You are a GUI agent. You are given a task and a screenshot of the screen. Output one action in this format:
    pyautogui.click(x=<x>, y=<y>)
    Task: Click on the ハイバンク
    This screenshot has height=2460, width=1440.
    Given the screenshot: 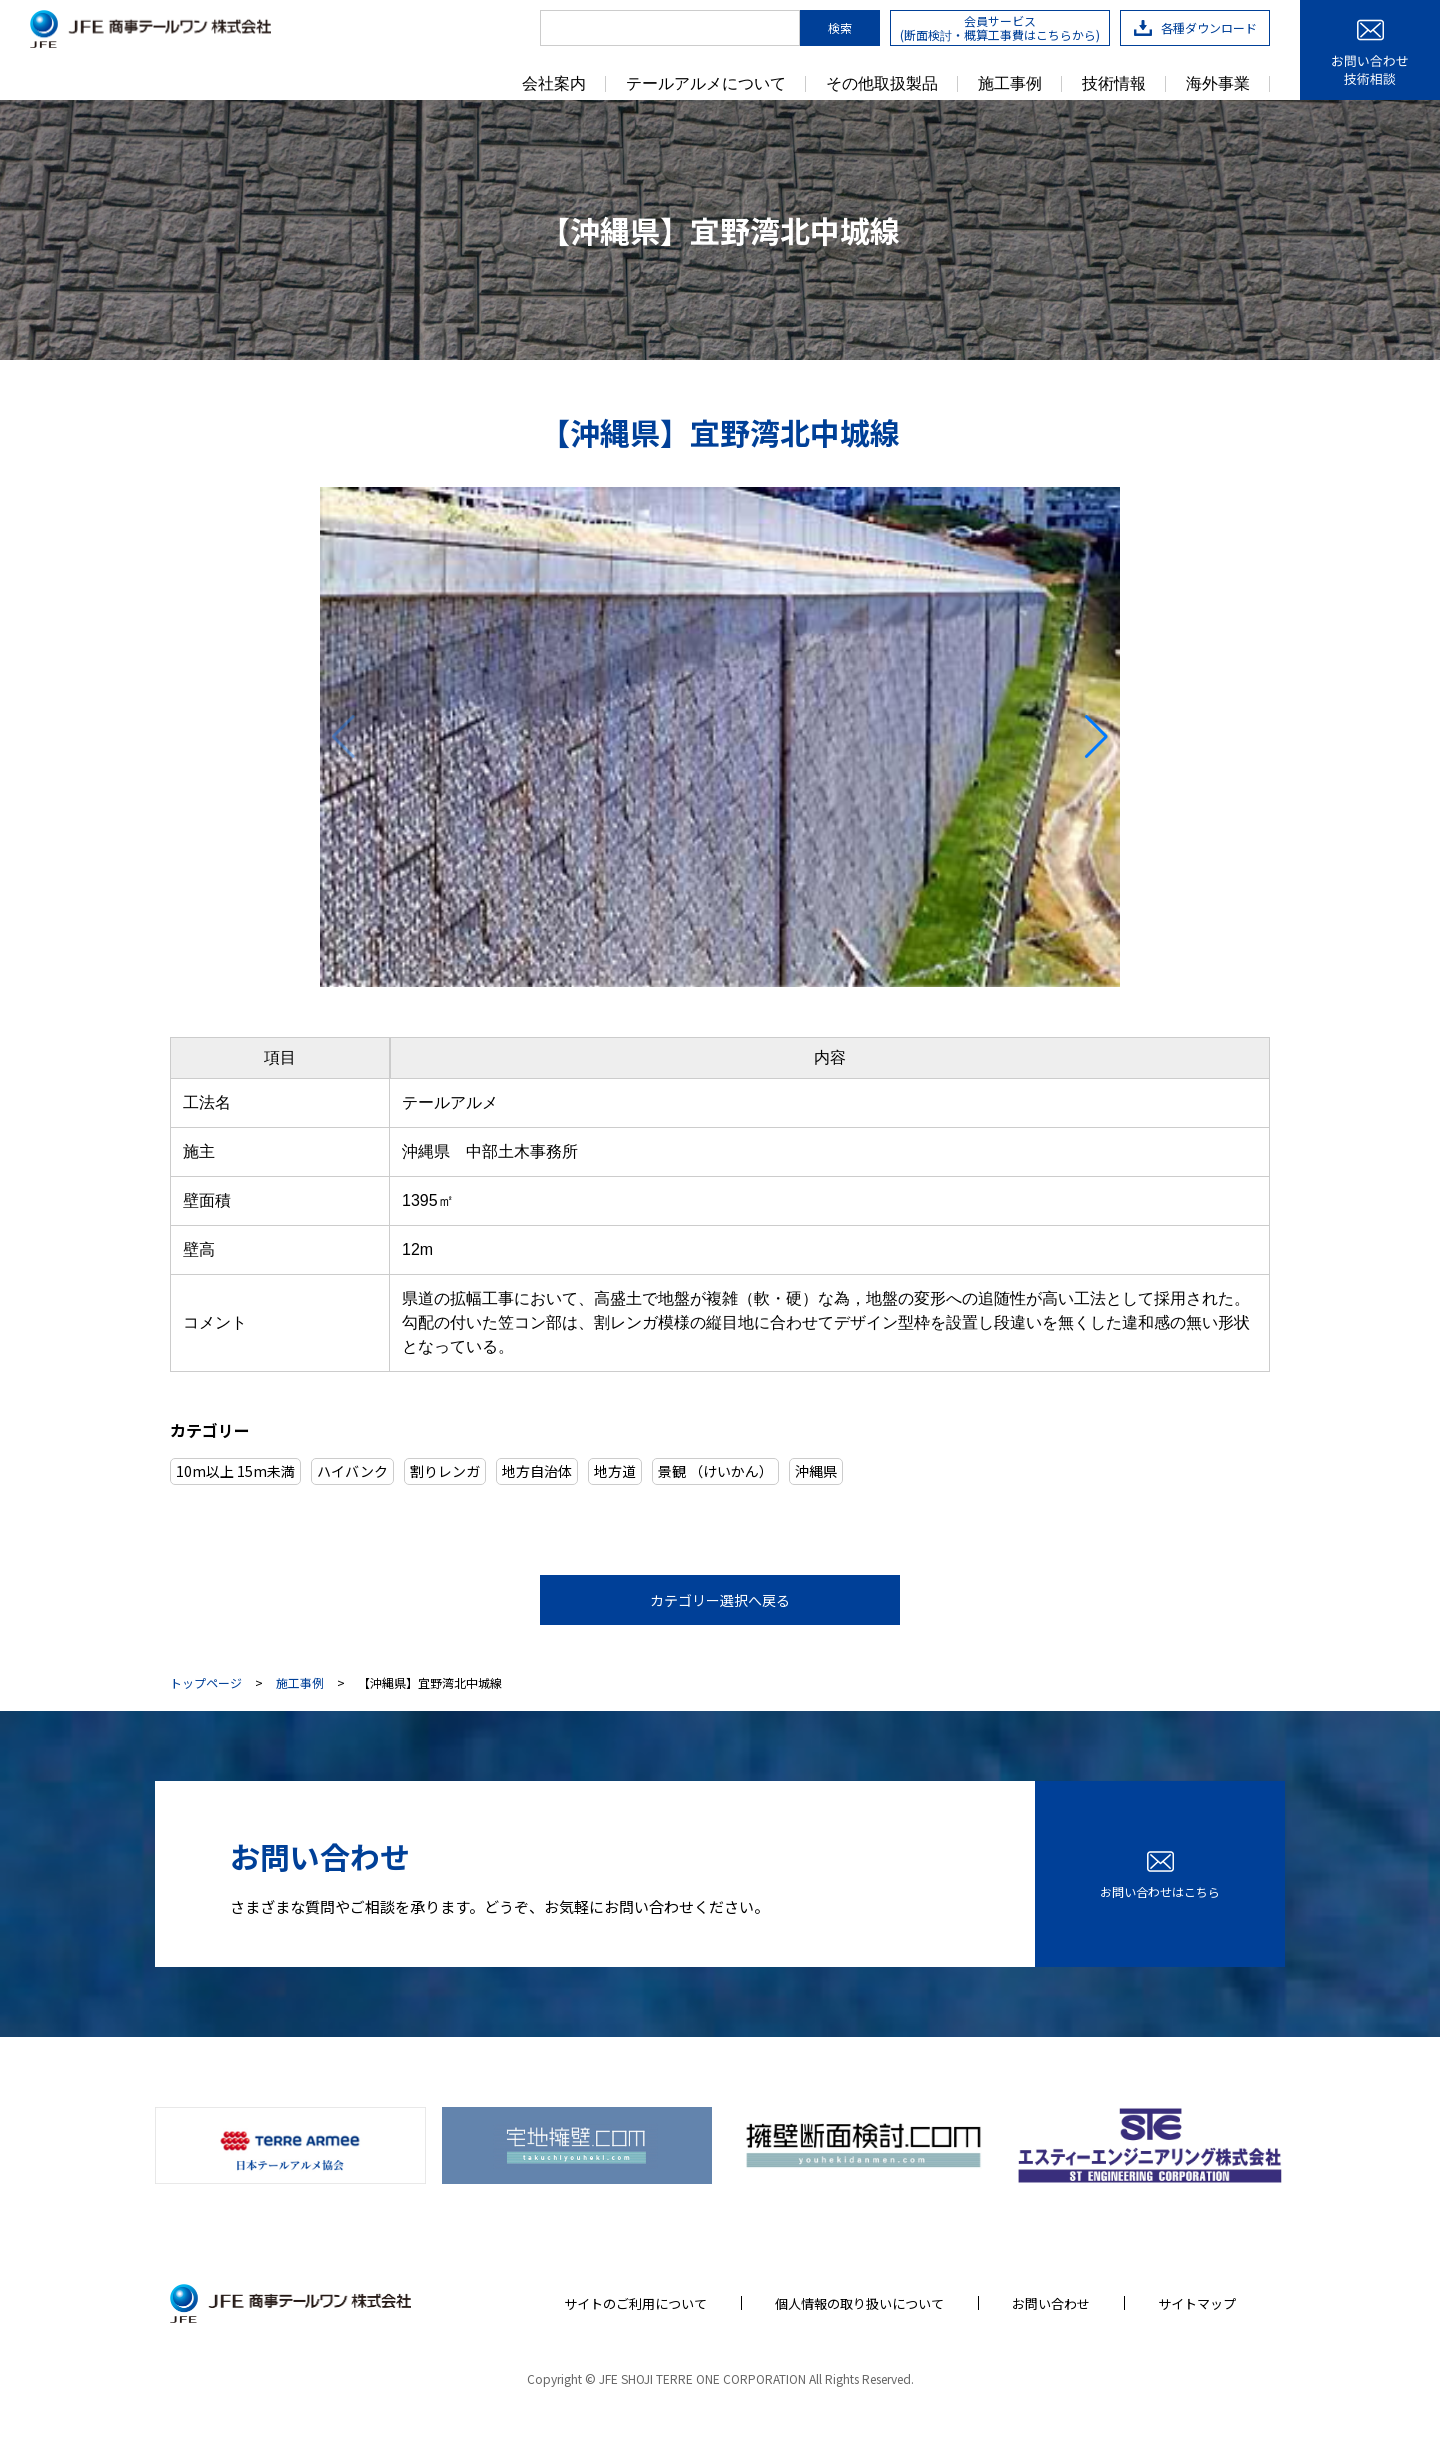 What is the action you would take?
    pyautogui.click(x=352, y=1471)
    